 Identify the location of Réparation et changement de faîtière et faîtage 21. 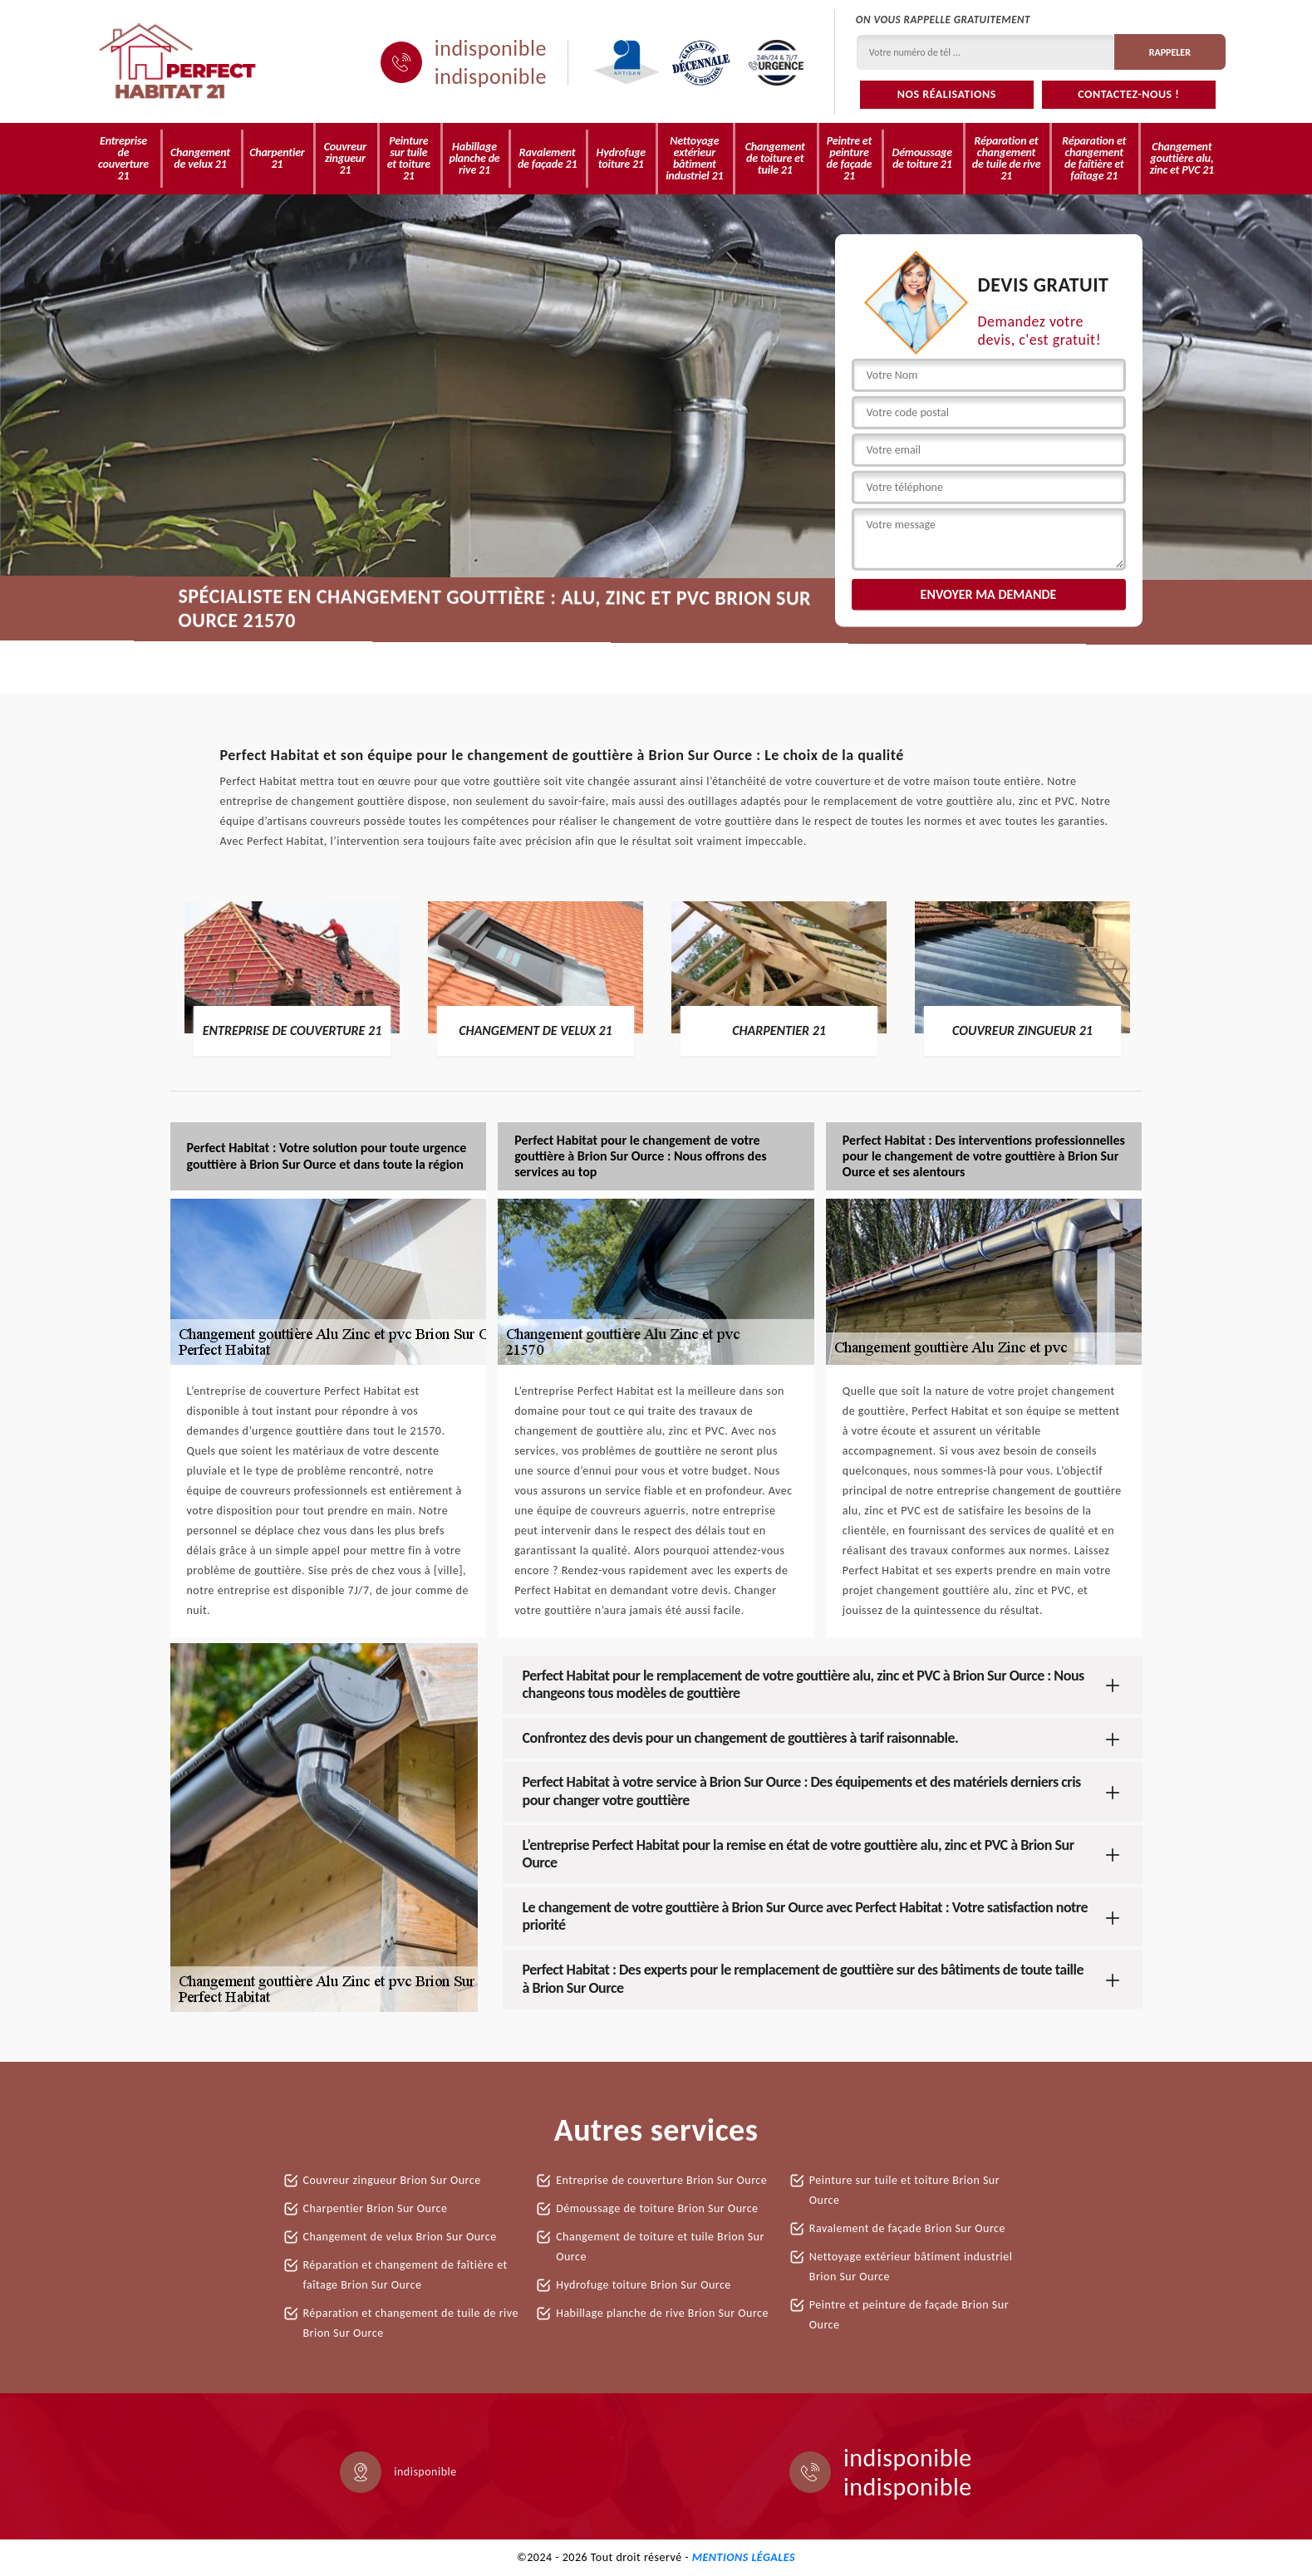
(1094, 158).